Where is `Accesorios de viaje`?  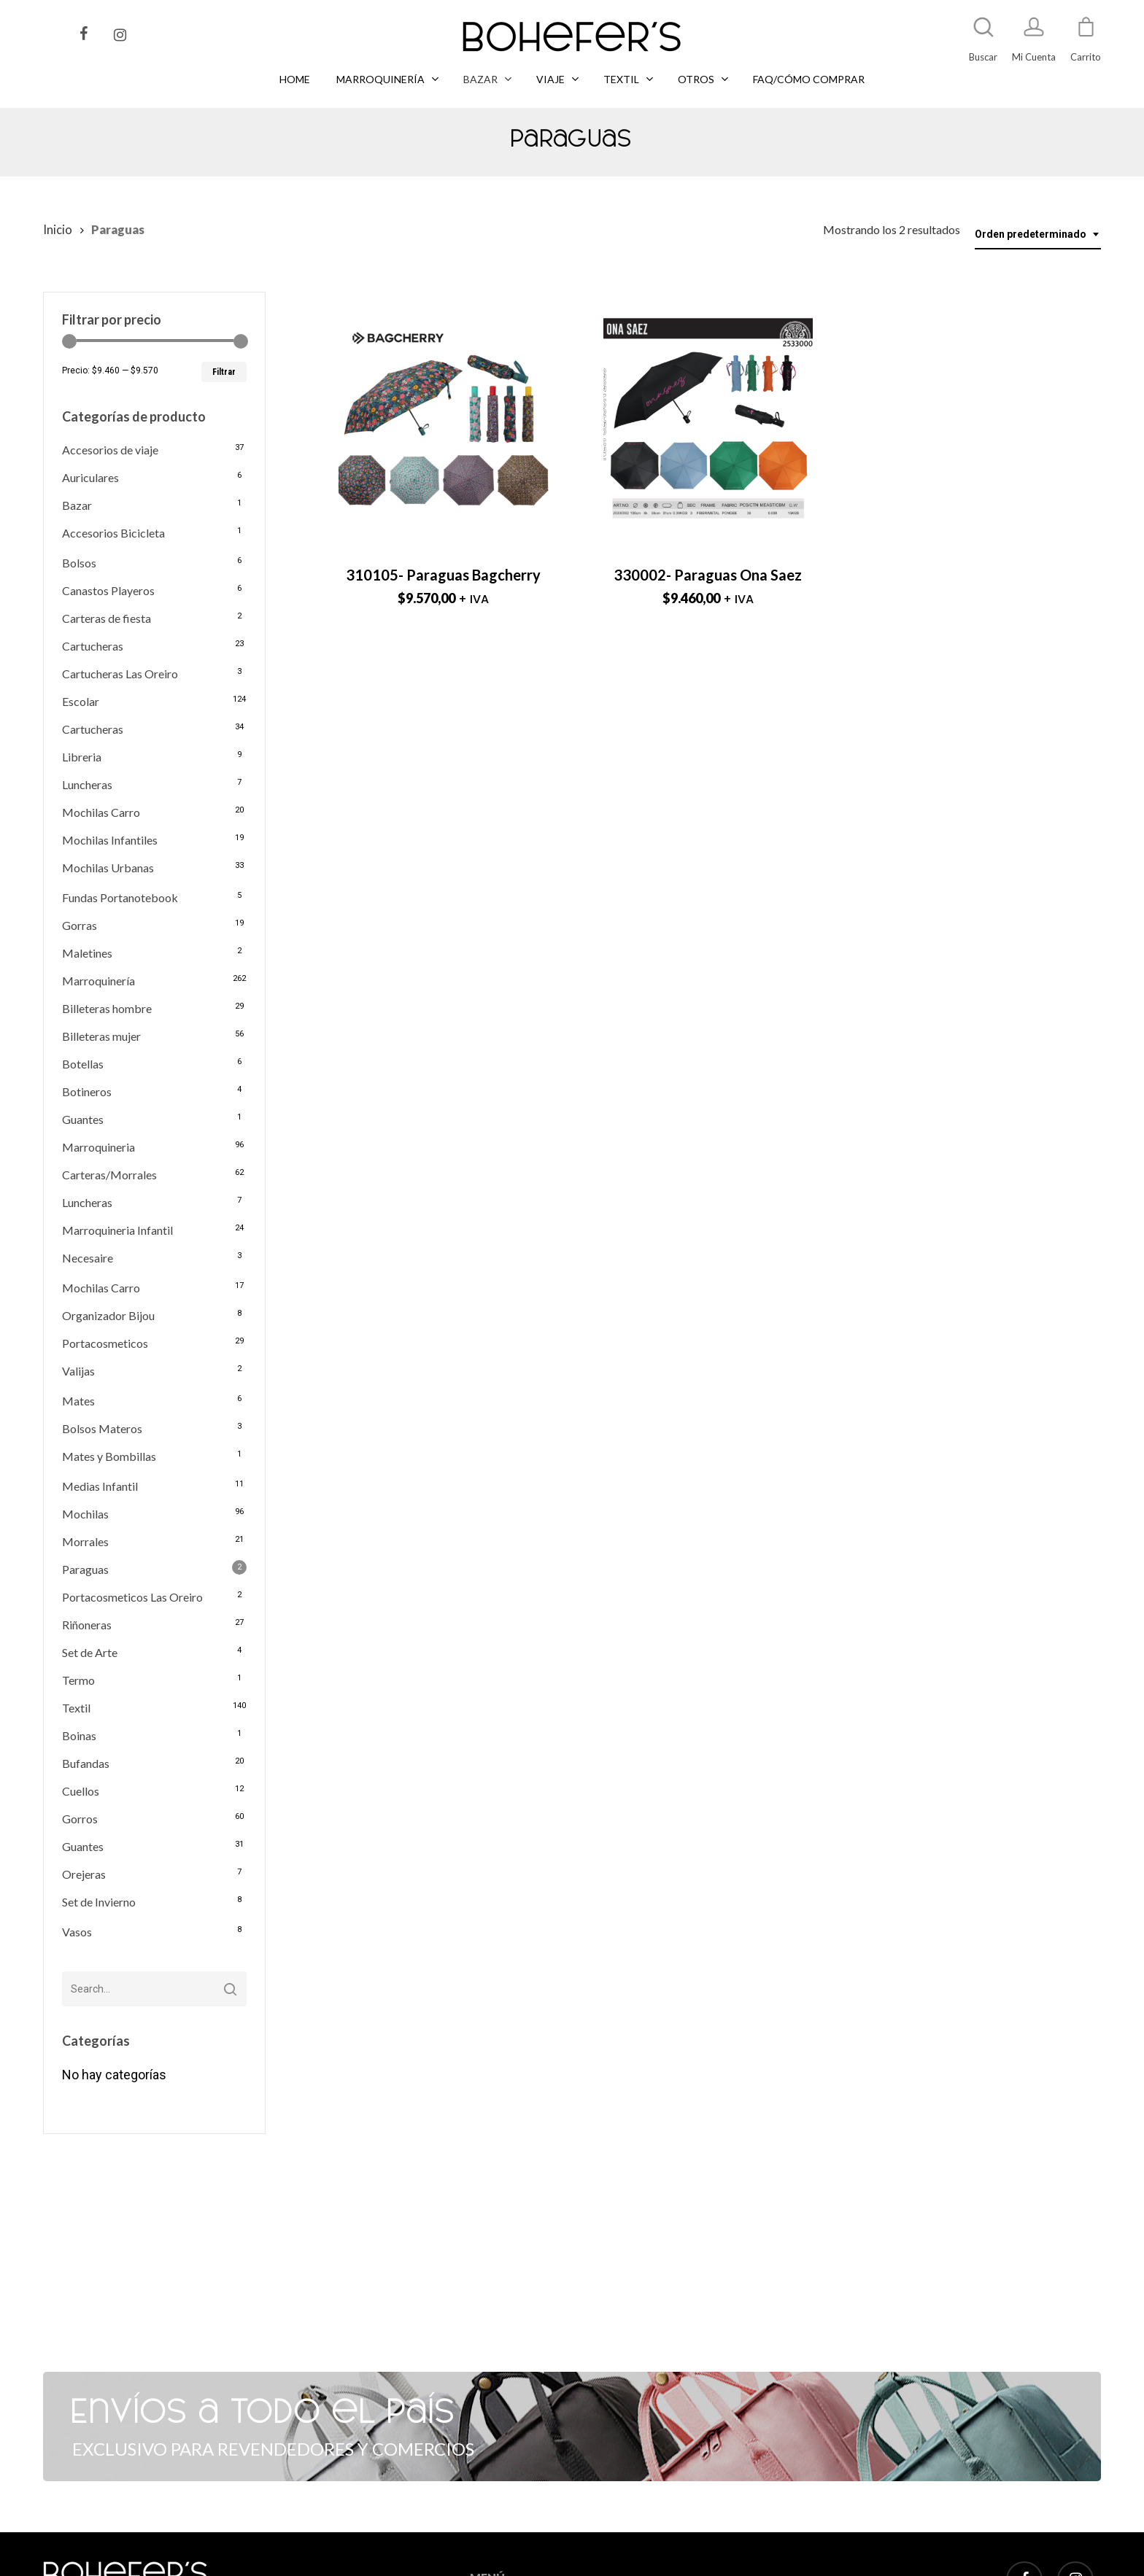
Accesorios de viaje is located at coordinates (110, 450).